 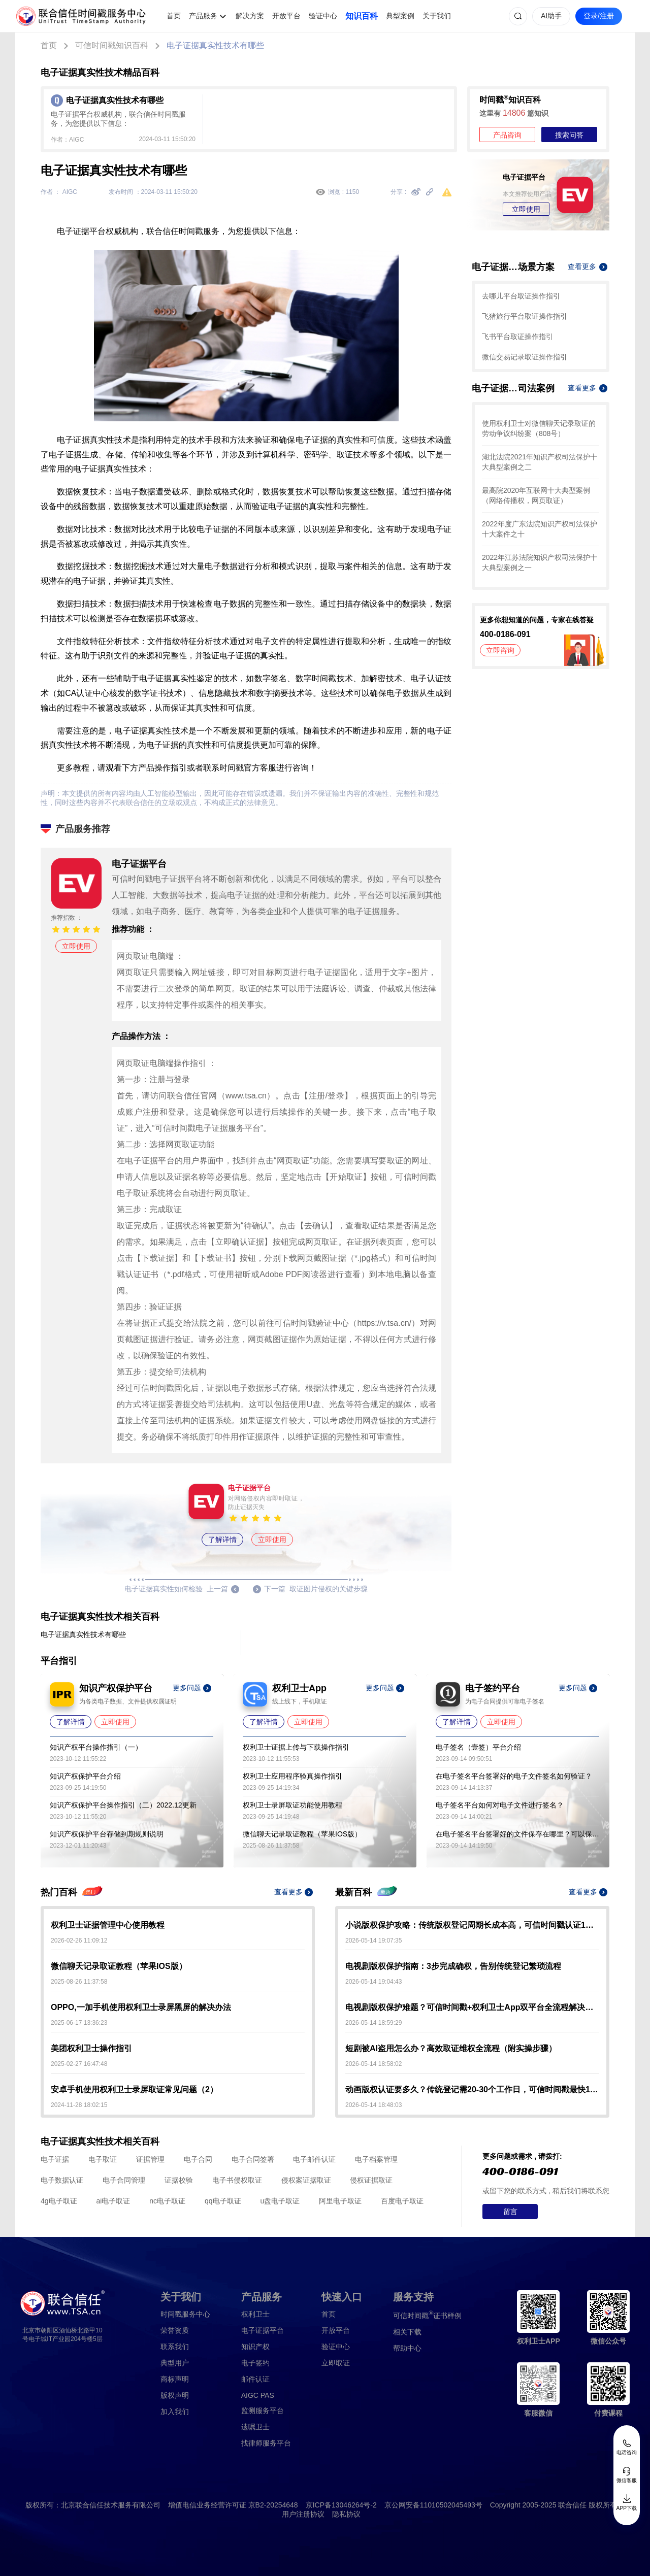 What do you see at coordinates (514, 1776) in the screenshot?
I see `在电子签名平台签署好的电子文件签名如何验证？` at bounding box center [514, 1776].